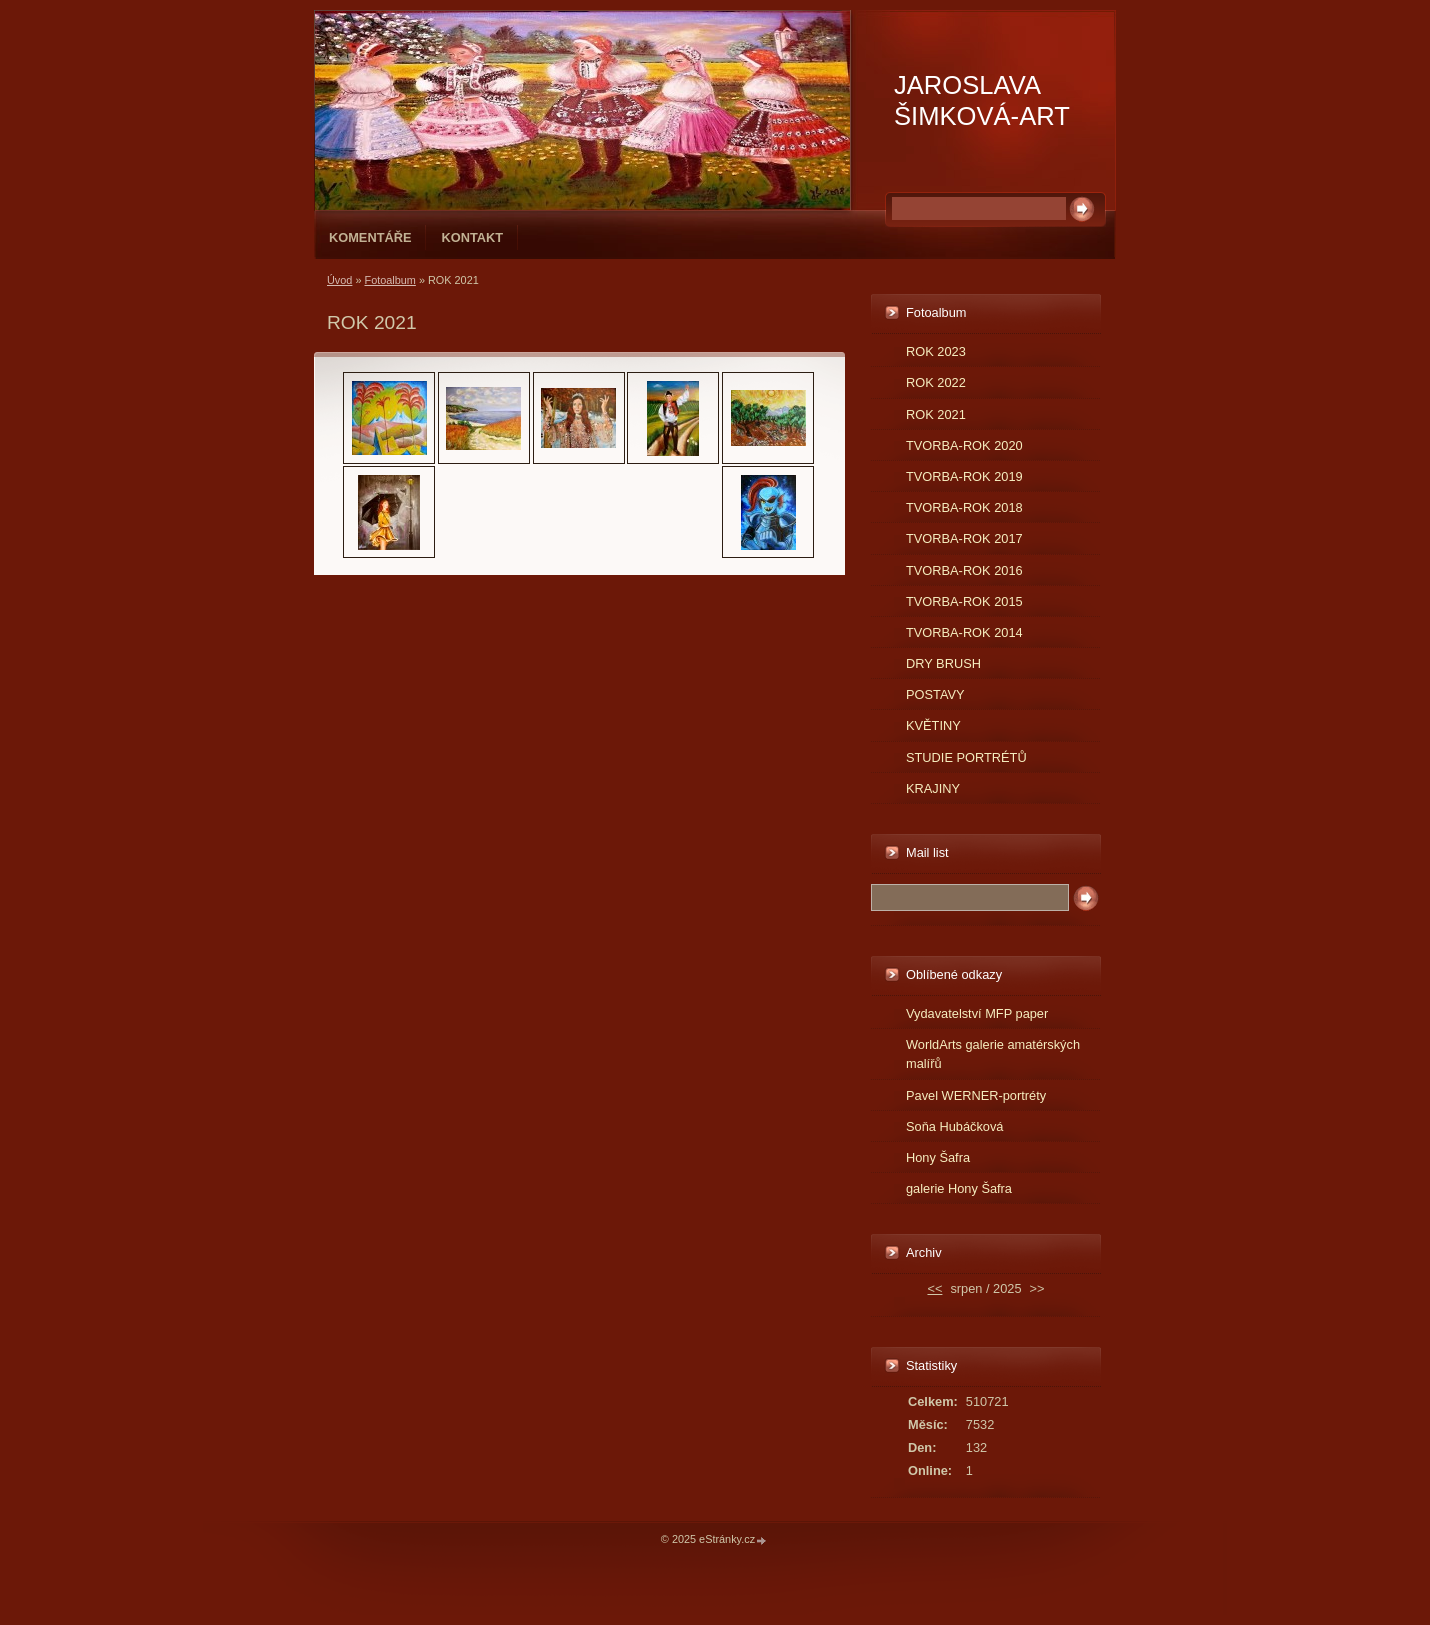 The height and width of the screenshot is (1625, 1430). Describe the element at coordinates (964, 570) in the screenshot. I see `TVORBA-ROK 2016` at that location.